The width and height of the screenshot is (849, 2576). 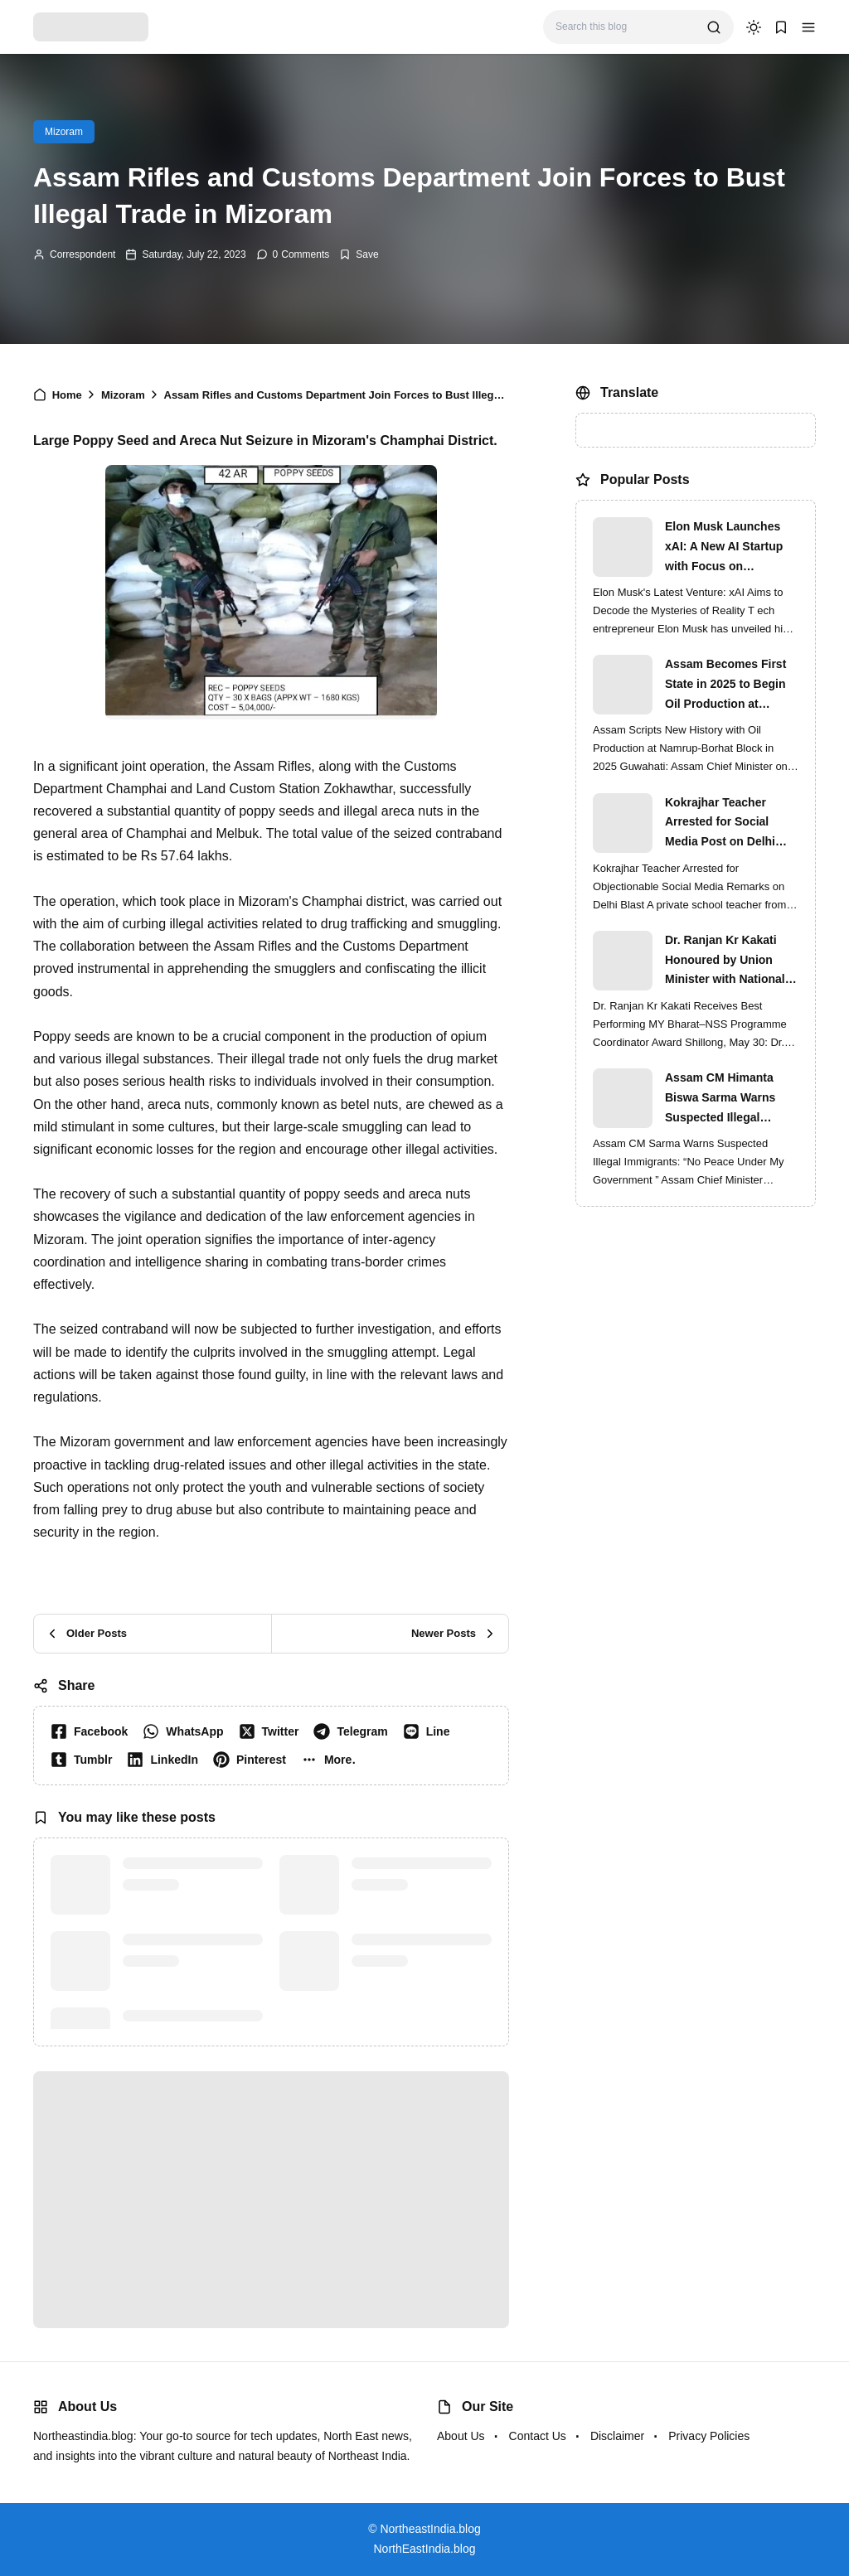 I want to click on [Add Bookmark], so click(x=358, y=254).